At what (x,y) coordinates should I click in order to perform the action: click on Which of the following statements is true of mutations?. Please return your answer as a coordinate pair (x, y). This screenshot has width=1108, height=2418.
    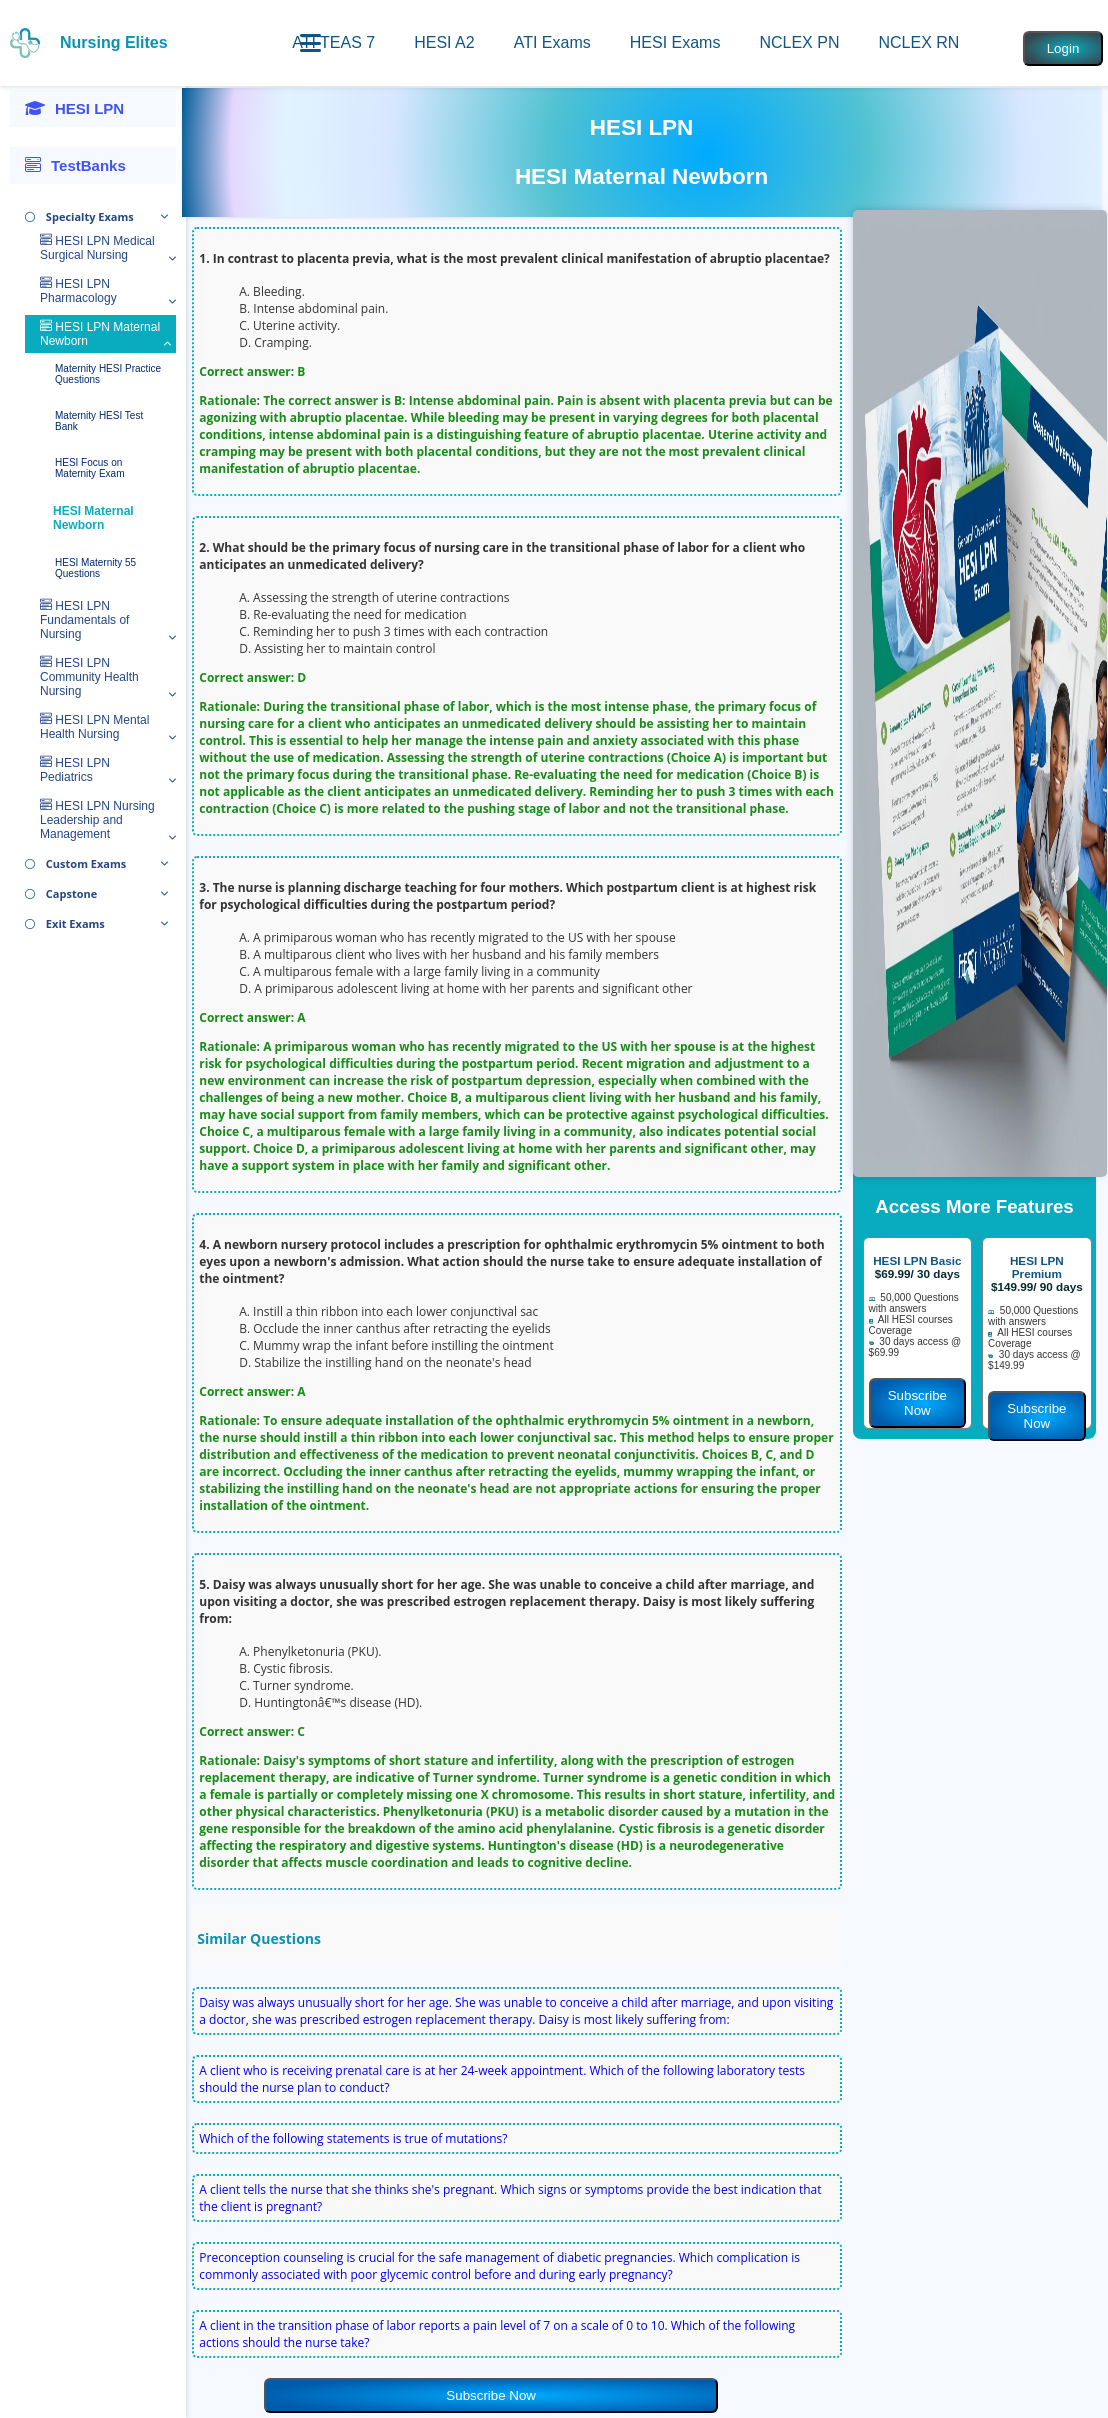
    Looking at the image, I should click on (353, 2138).